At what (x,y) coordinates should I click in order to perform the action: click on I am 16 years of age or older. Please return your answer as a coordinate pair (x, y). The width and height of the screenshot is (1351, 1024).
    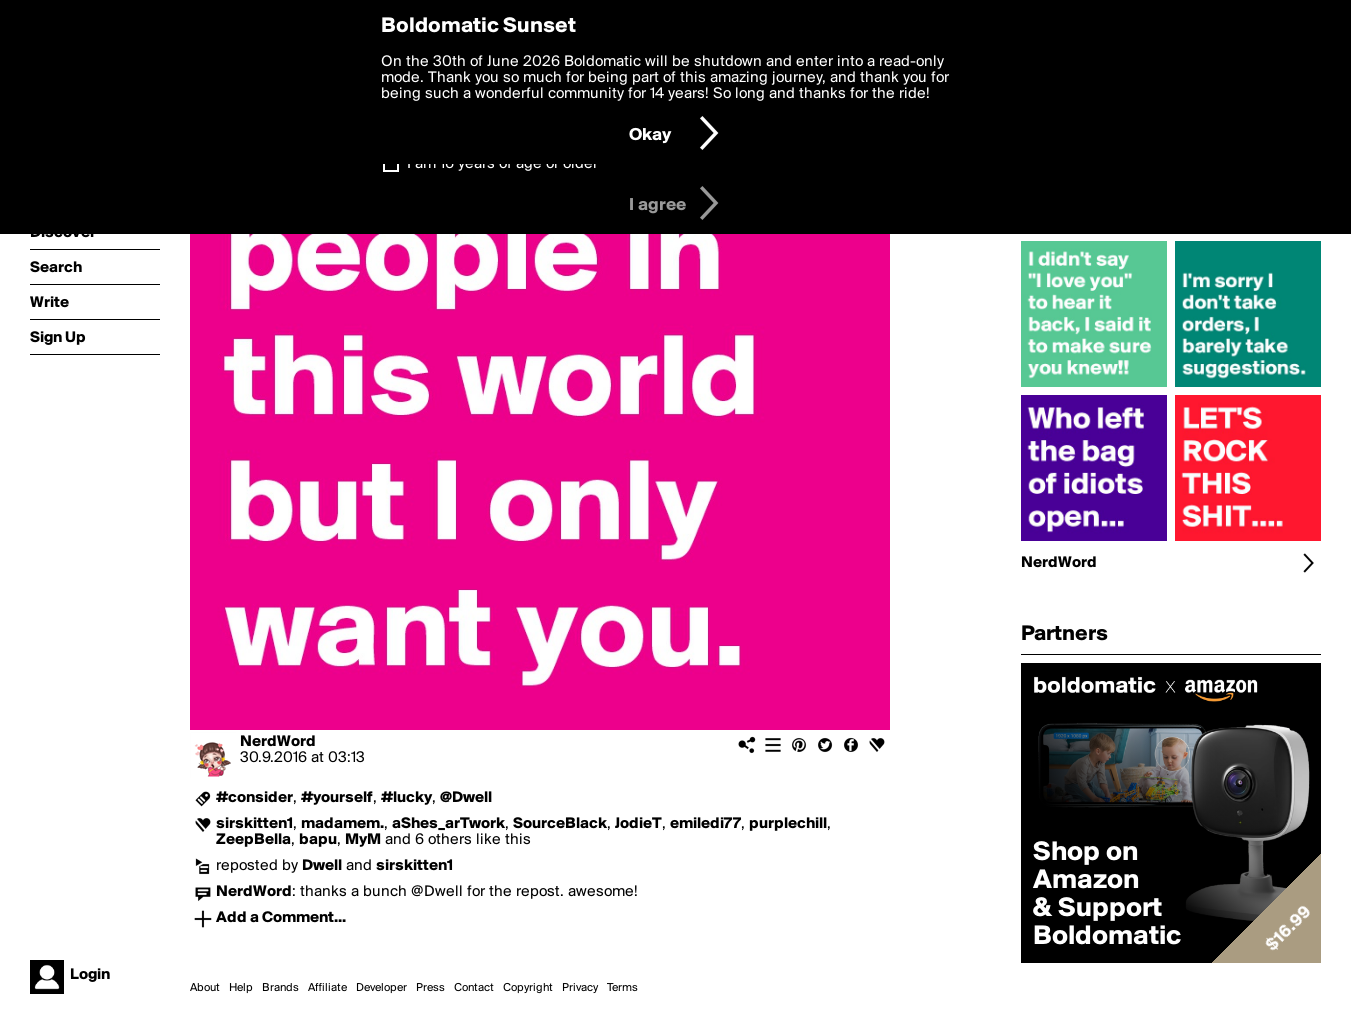
    Looking at the image, I should click on (502, 164).